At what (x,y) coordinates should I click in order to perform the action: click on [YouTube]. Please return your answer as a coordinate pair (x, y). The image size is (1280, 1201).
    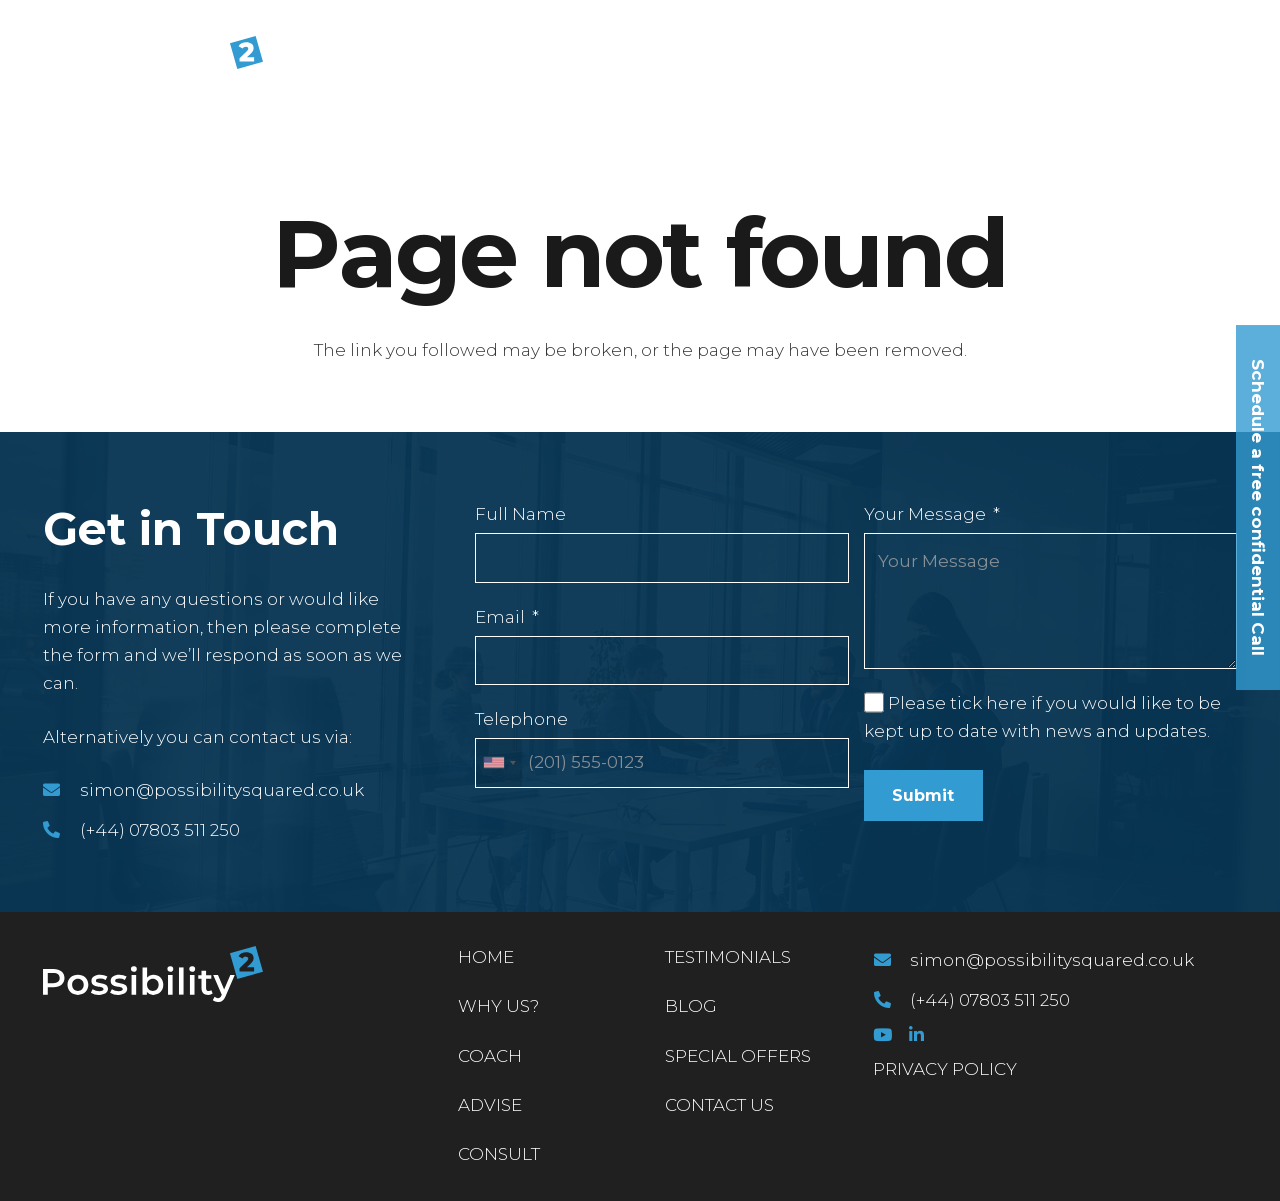
    Looking at the image, I should click on (882, 1034).